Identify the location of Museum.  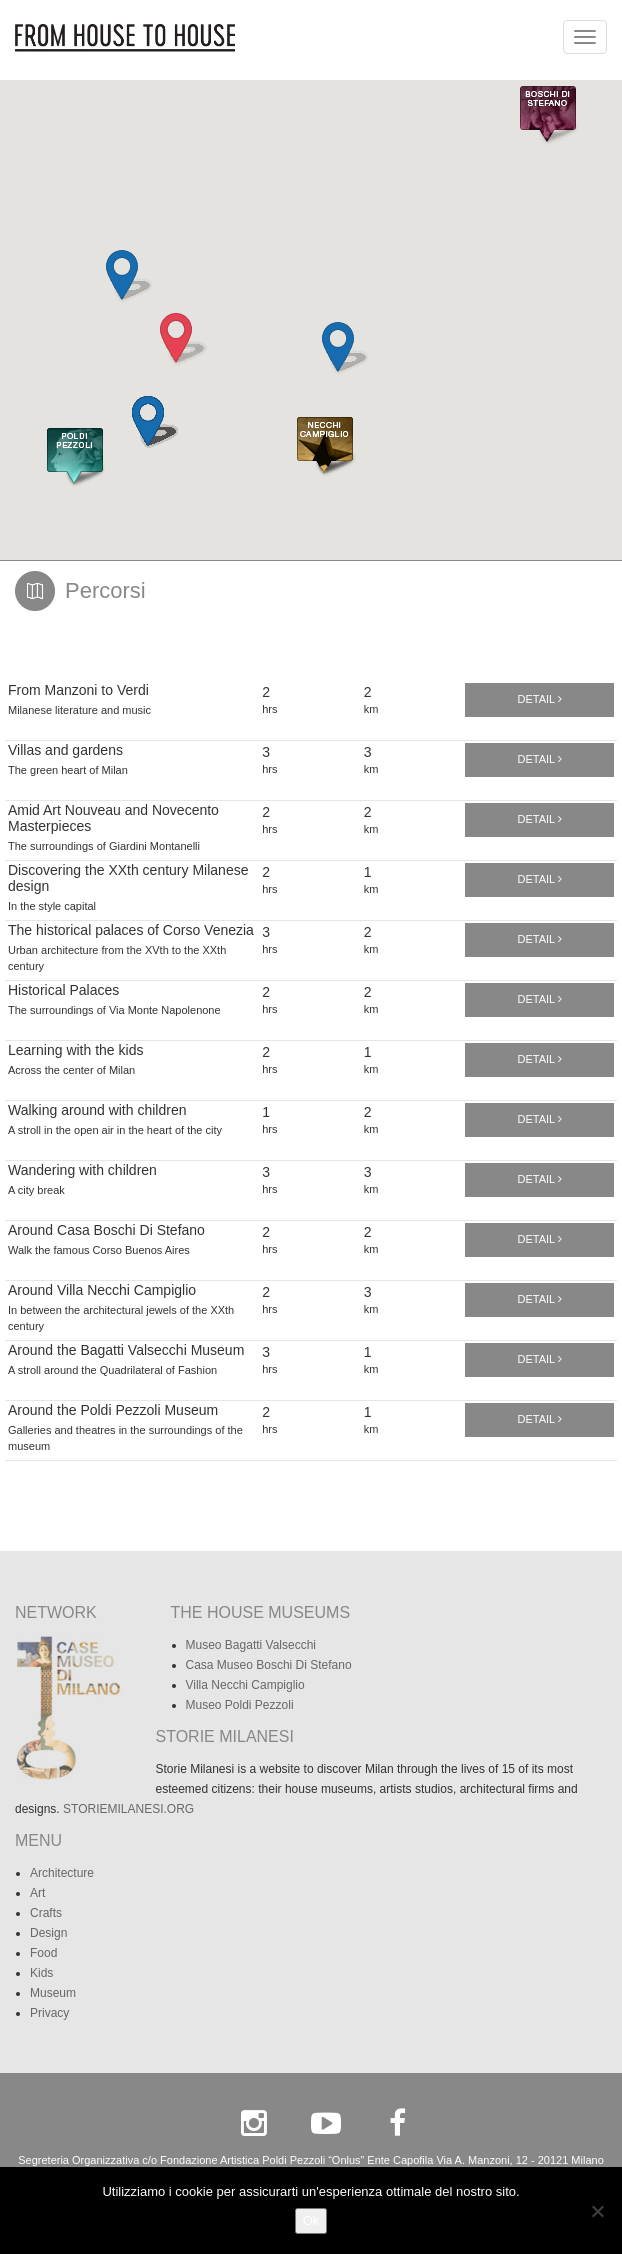
(53, 1993).